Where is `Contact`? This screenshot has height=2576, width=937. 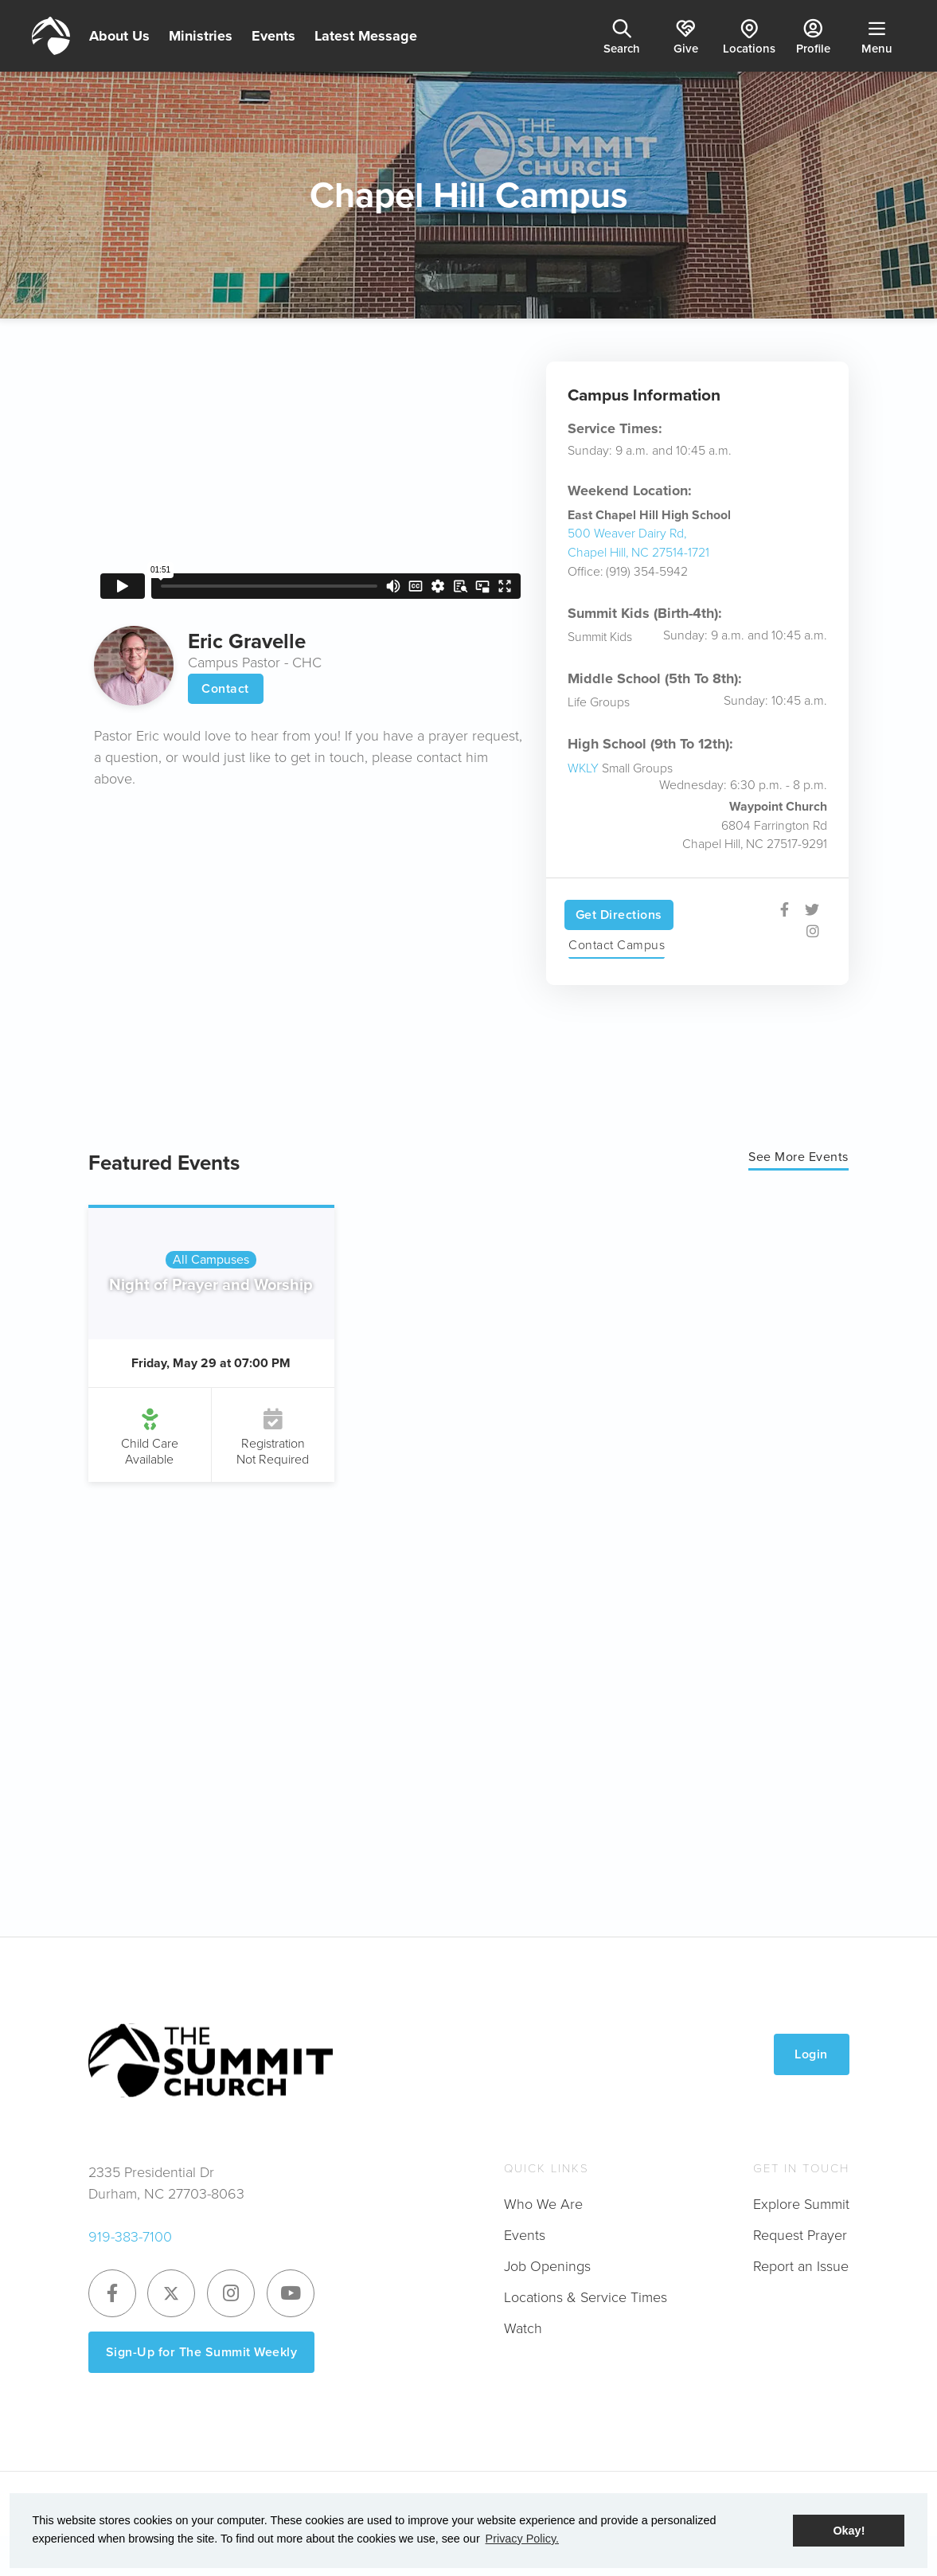 Contact is located at coordinates (225, 688).